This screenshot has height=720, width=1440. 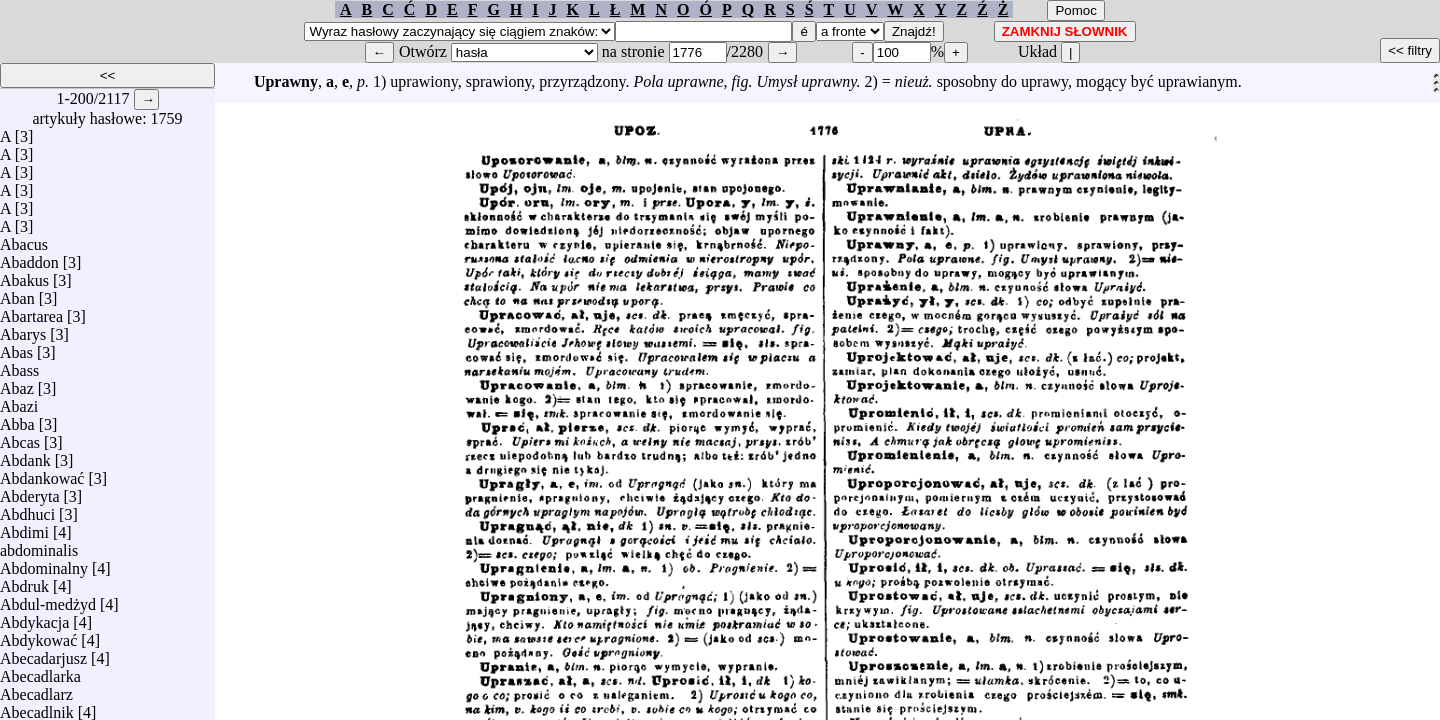 I want to click on Abarys, so click(x=23, y=329).